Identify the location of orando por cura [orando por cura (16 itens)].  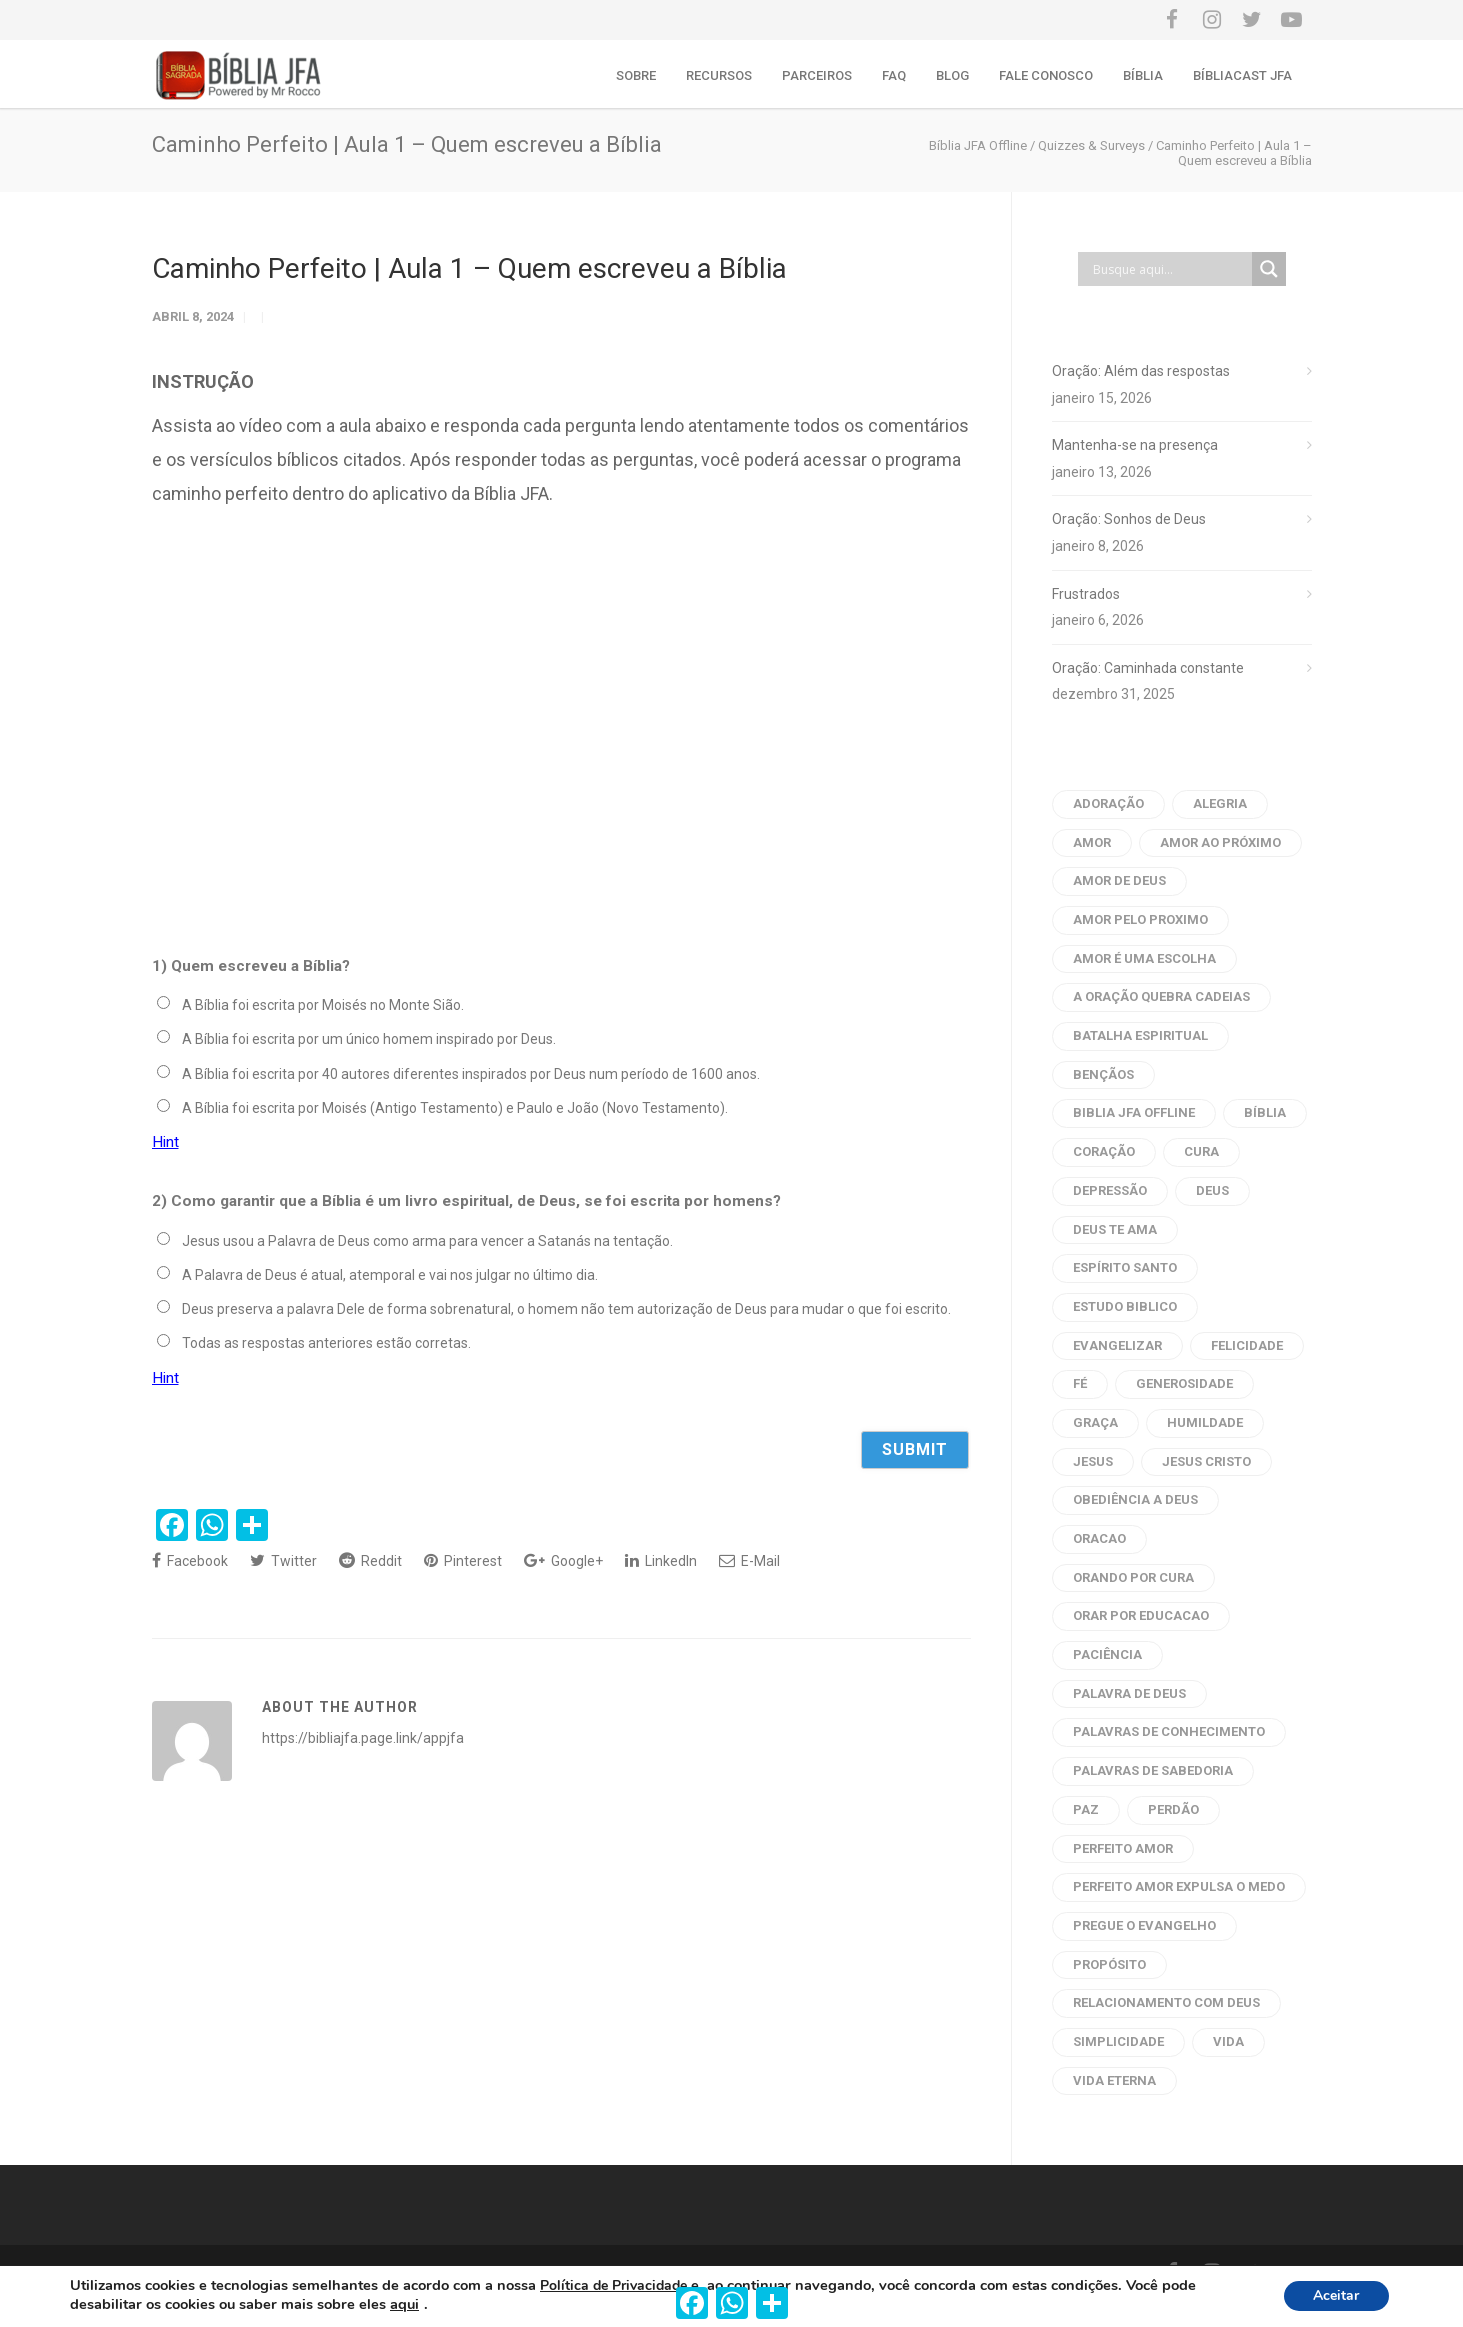
(1133, 1577).